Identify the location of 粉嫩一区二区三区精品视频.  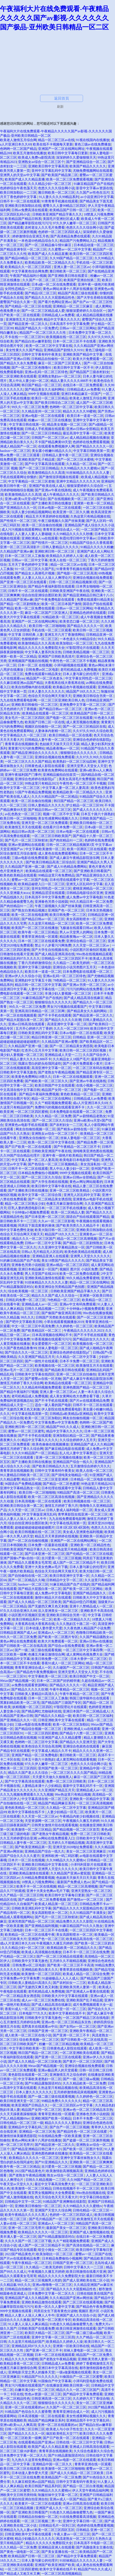
(59, 2044).